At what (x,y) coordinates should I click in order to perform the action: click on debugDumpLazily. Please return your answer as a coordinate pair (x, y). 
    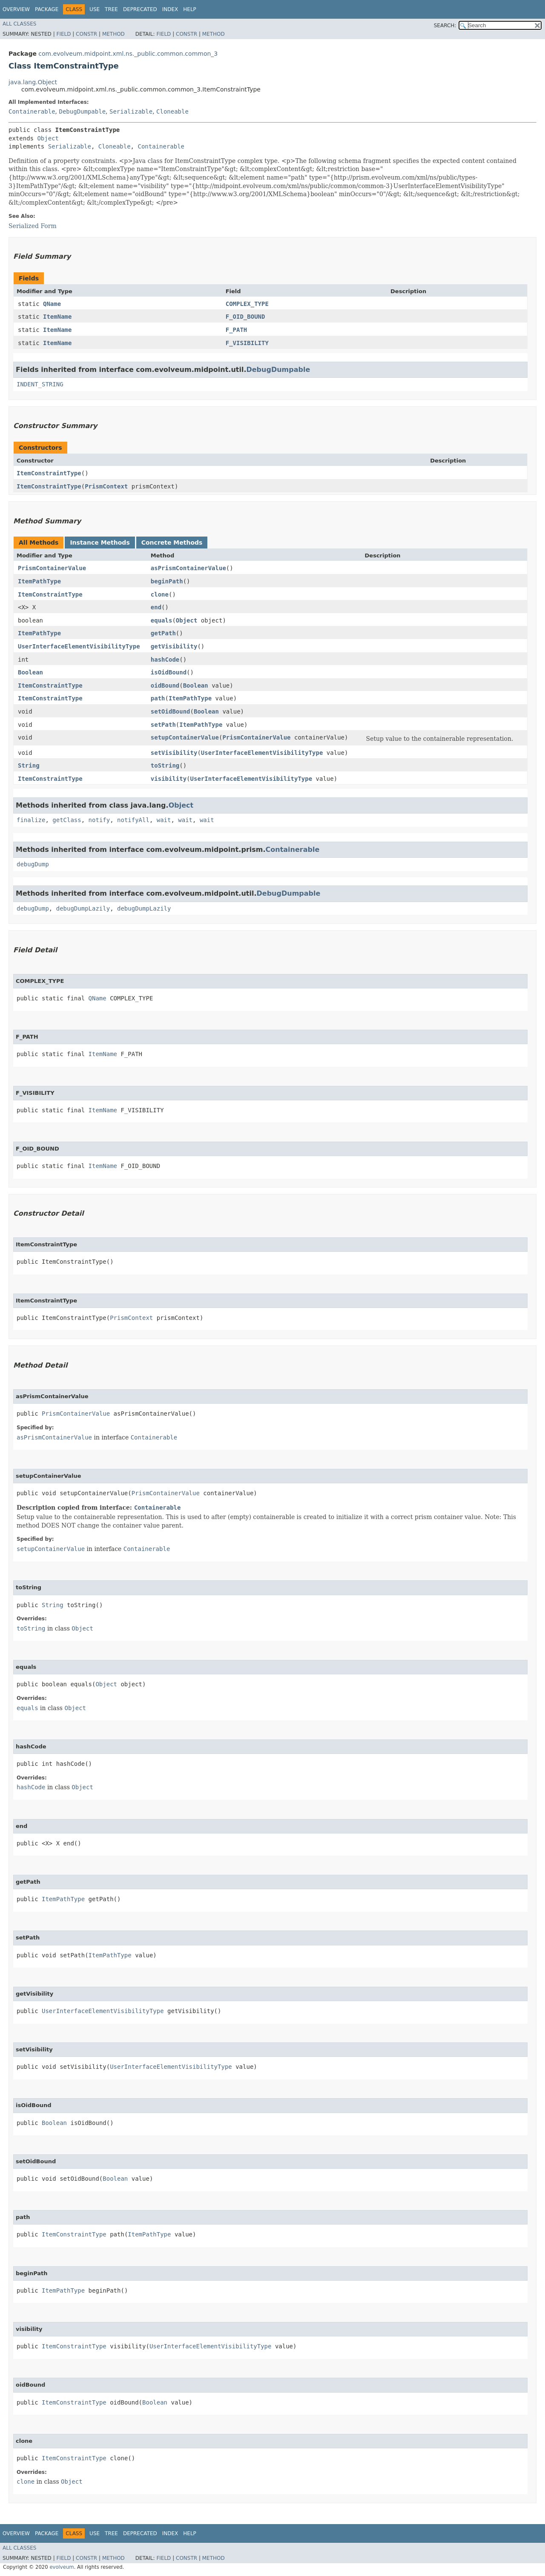
    Looking at the image, I should click on (83, 908).